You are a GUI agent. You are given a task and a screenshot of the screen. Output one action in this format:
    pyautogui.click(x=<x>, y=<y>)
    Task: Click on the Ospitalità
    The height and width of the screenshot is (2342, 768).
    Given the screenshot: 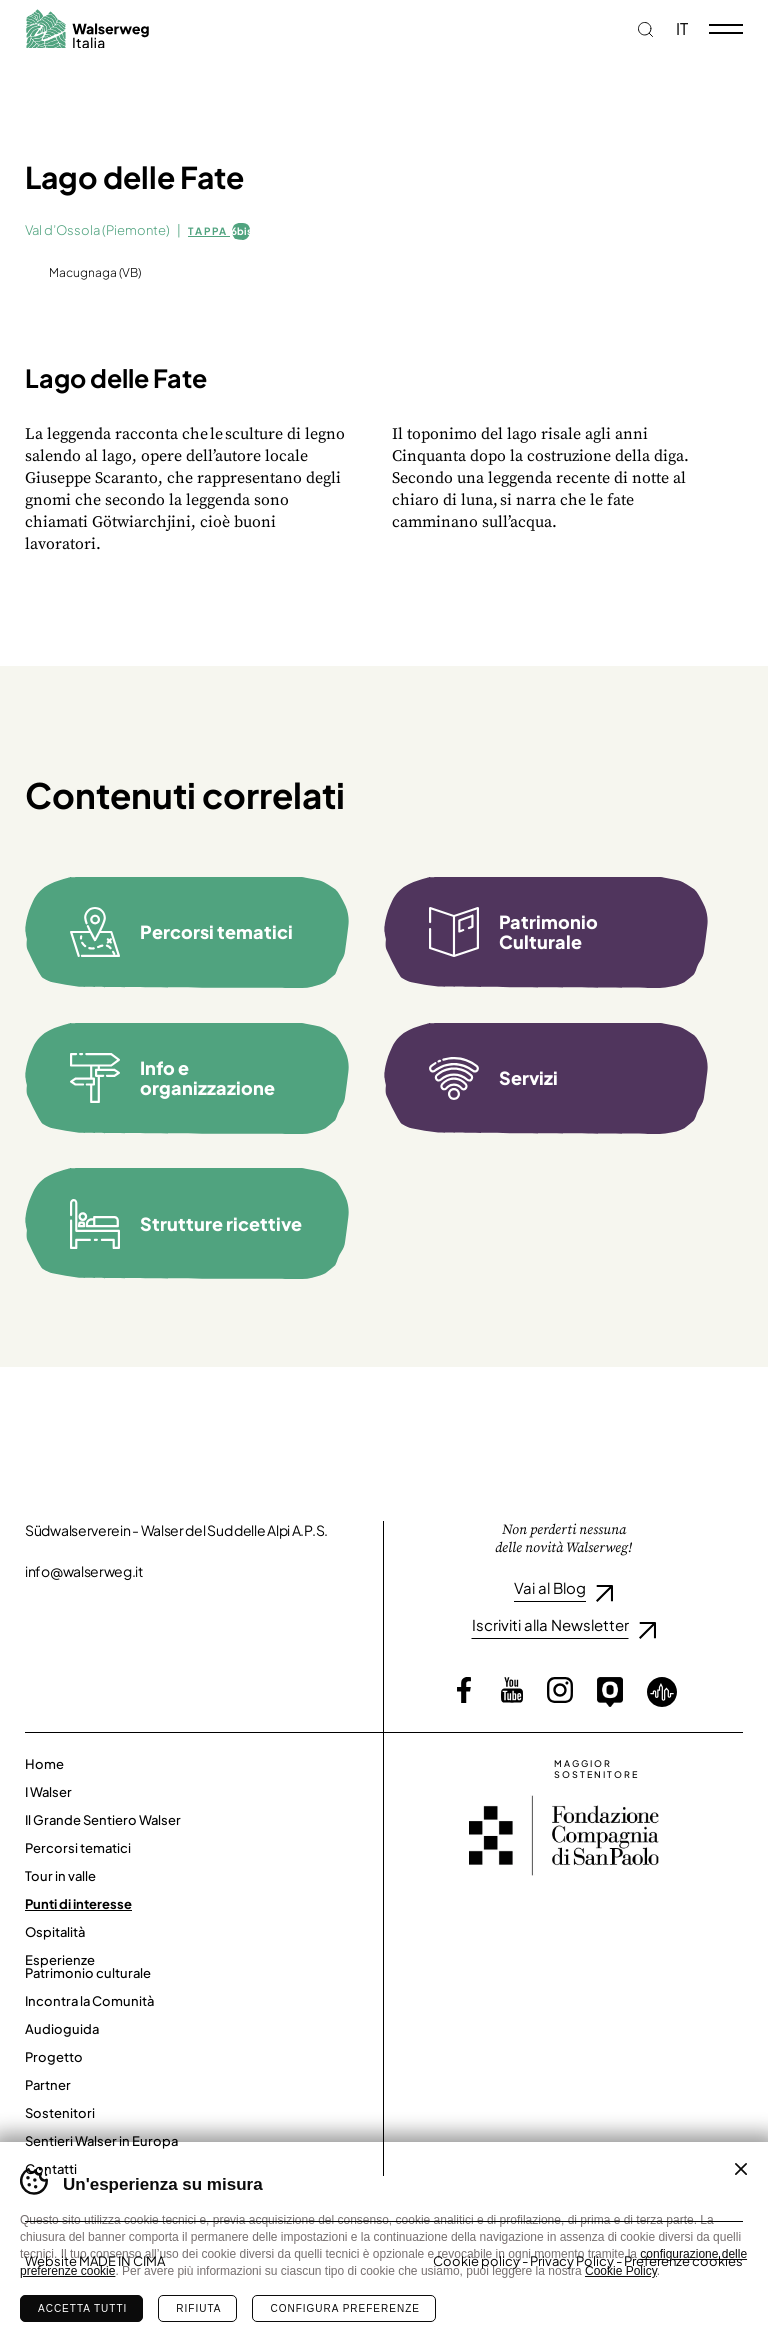 What is the action you would take?
    pyautogui.click(x=55, y=1932)
    